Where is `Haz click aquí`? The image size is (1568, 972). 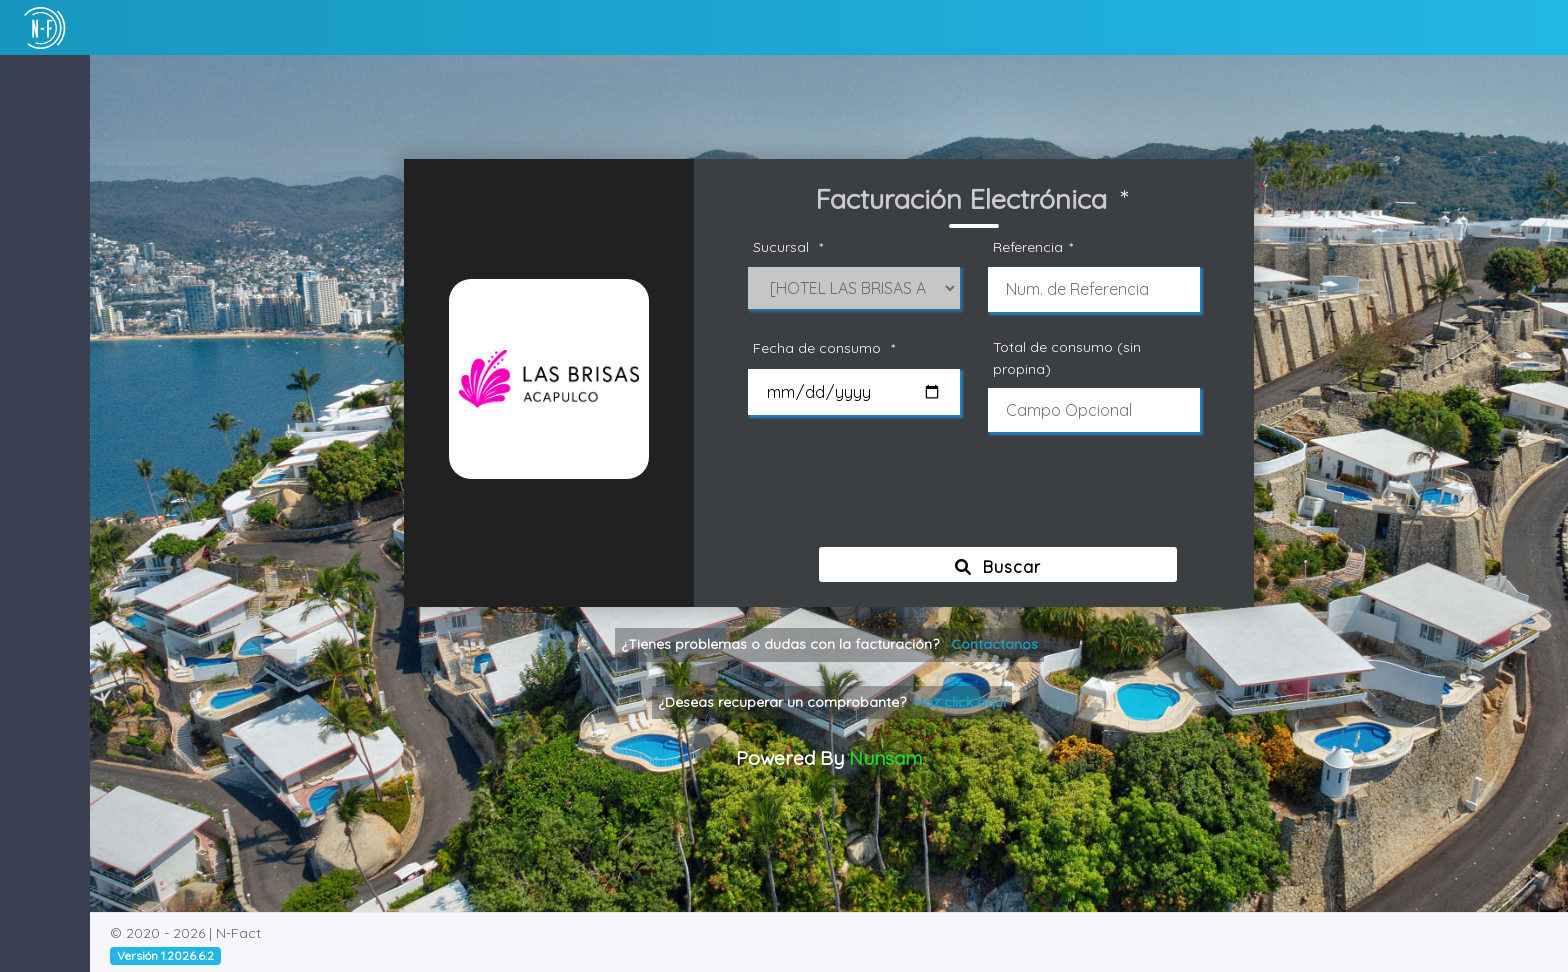 Haz click aquí is located at coordinates (960, 702).